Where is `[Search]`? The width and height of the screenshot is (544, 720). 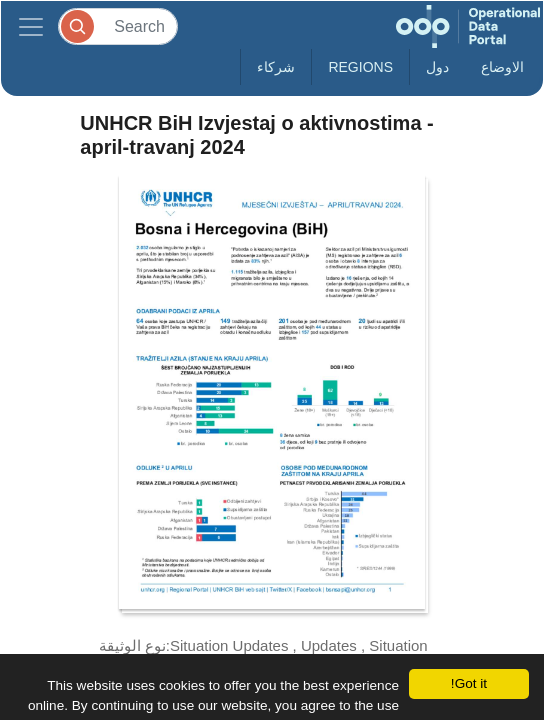 [Search] is located at coordinates (118, 26).